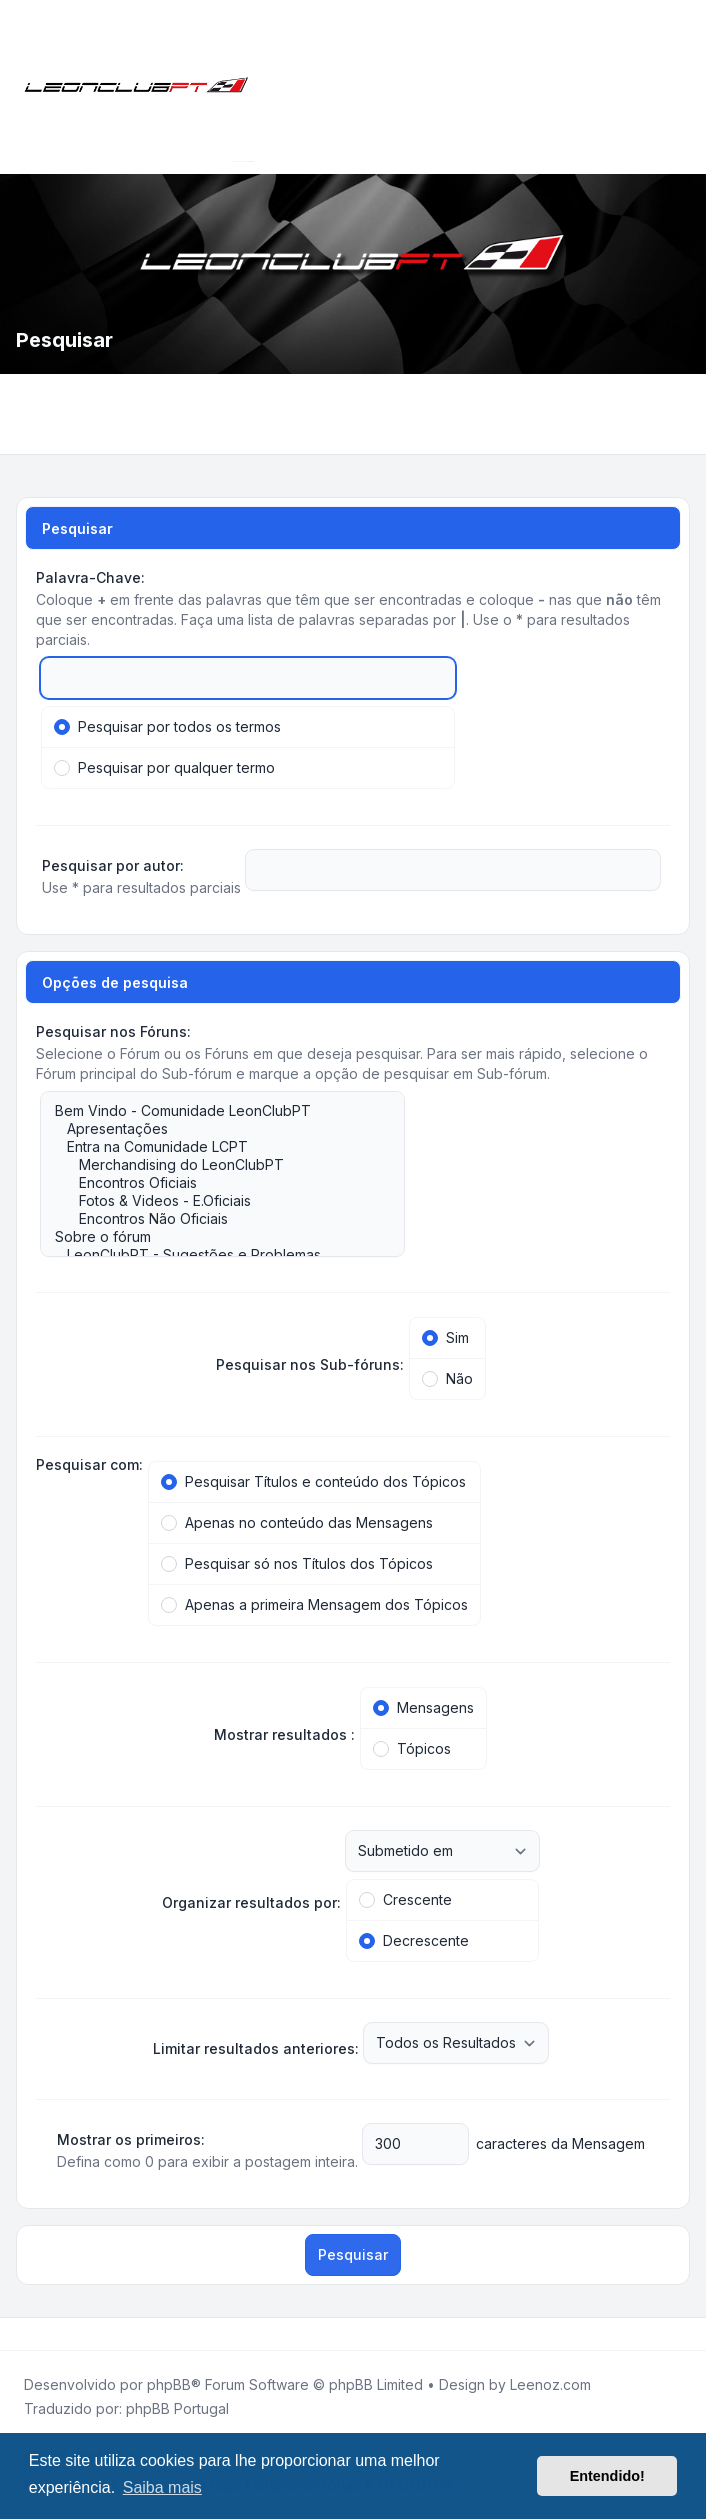 The height and width of the screenshot is (2519, 706). Describe the element at coordinates (212, 1183) in the screenshot. I see `Encontros Oficiais` at that location.